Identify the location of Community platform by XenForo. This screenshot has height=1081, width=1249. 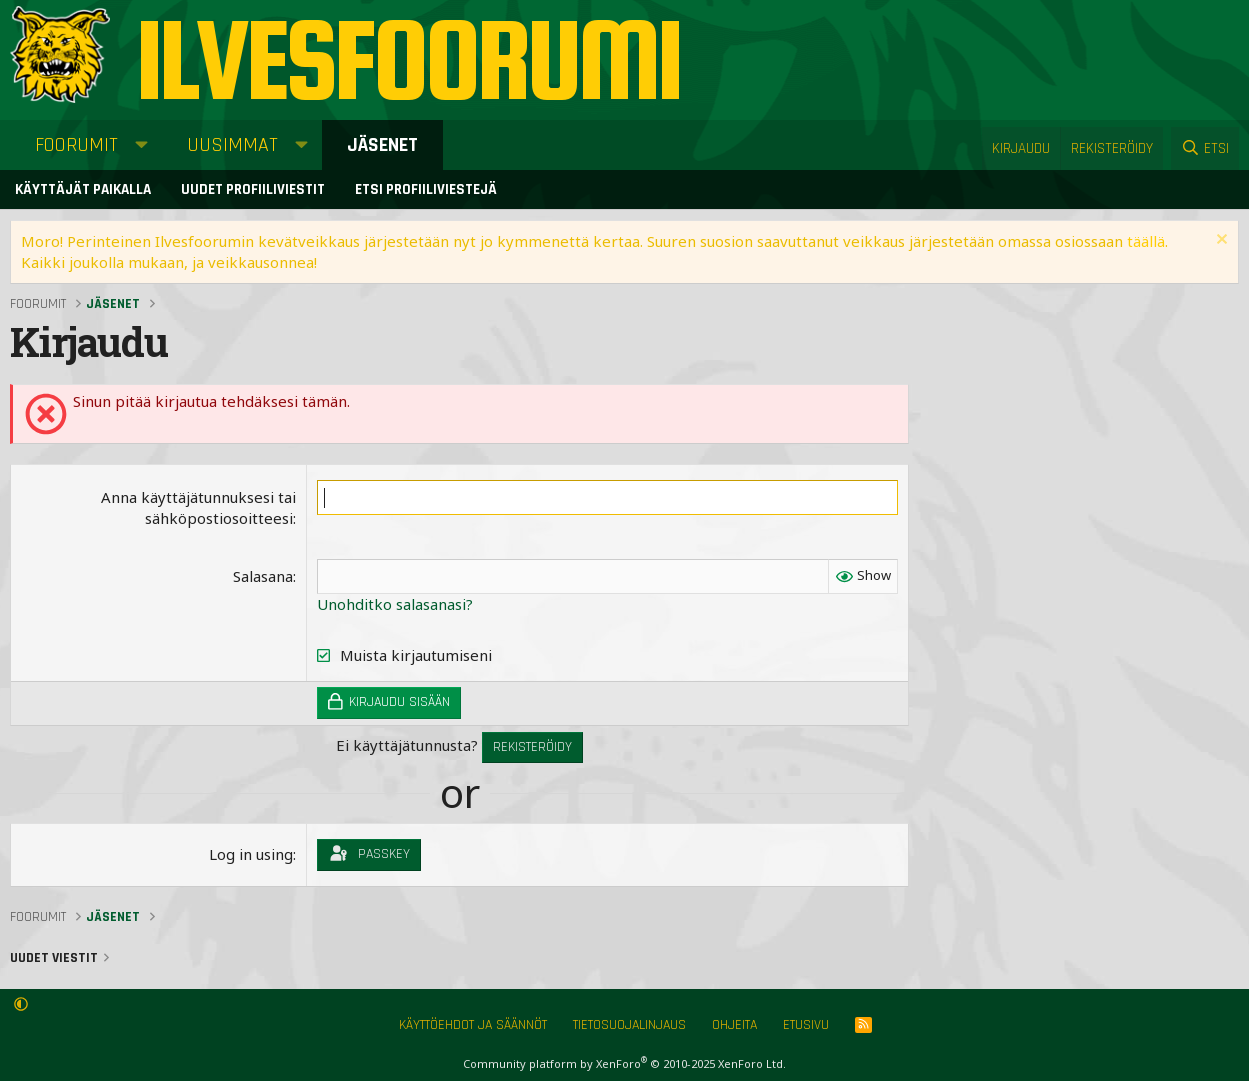
(624, 1063).